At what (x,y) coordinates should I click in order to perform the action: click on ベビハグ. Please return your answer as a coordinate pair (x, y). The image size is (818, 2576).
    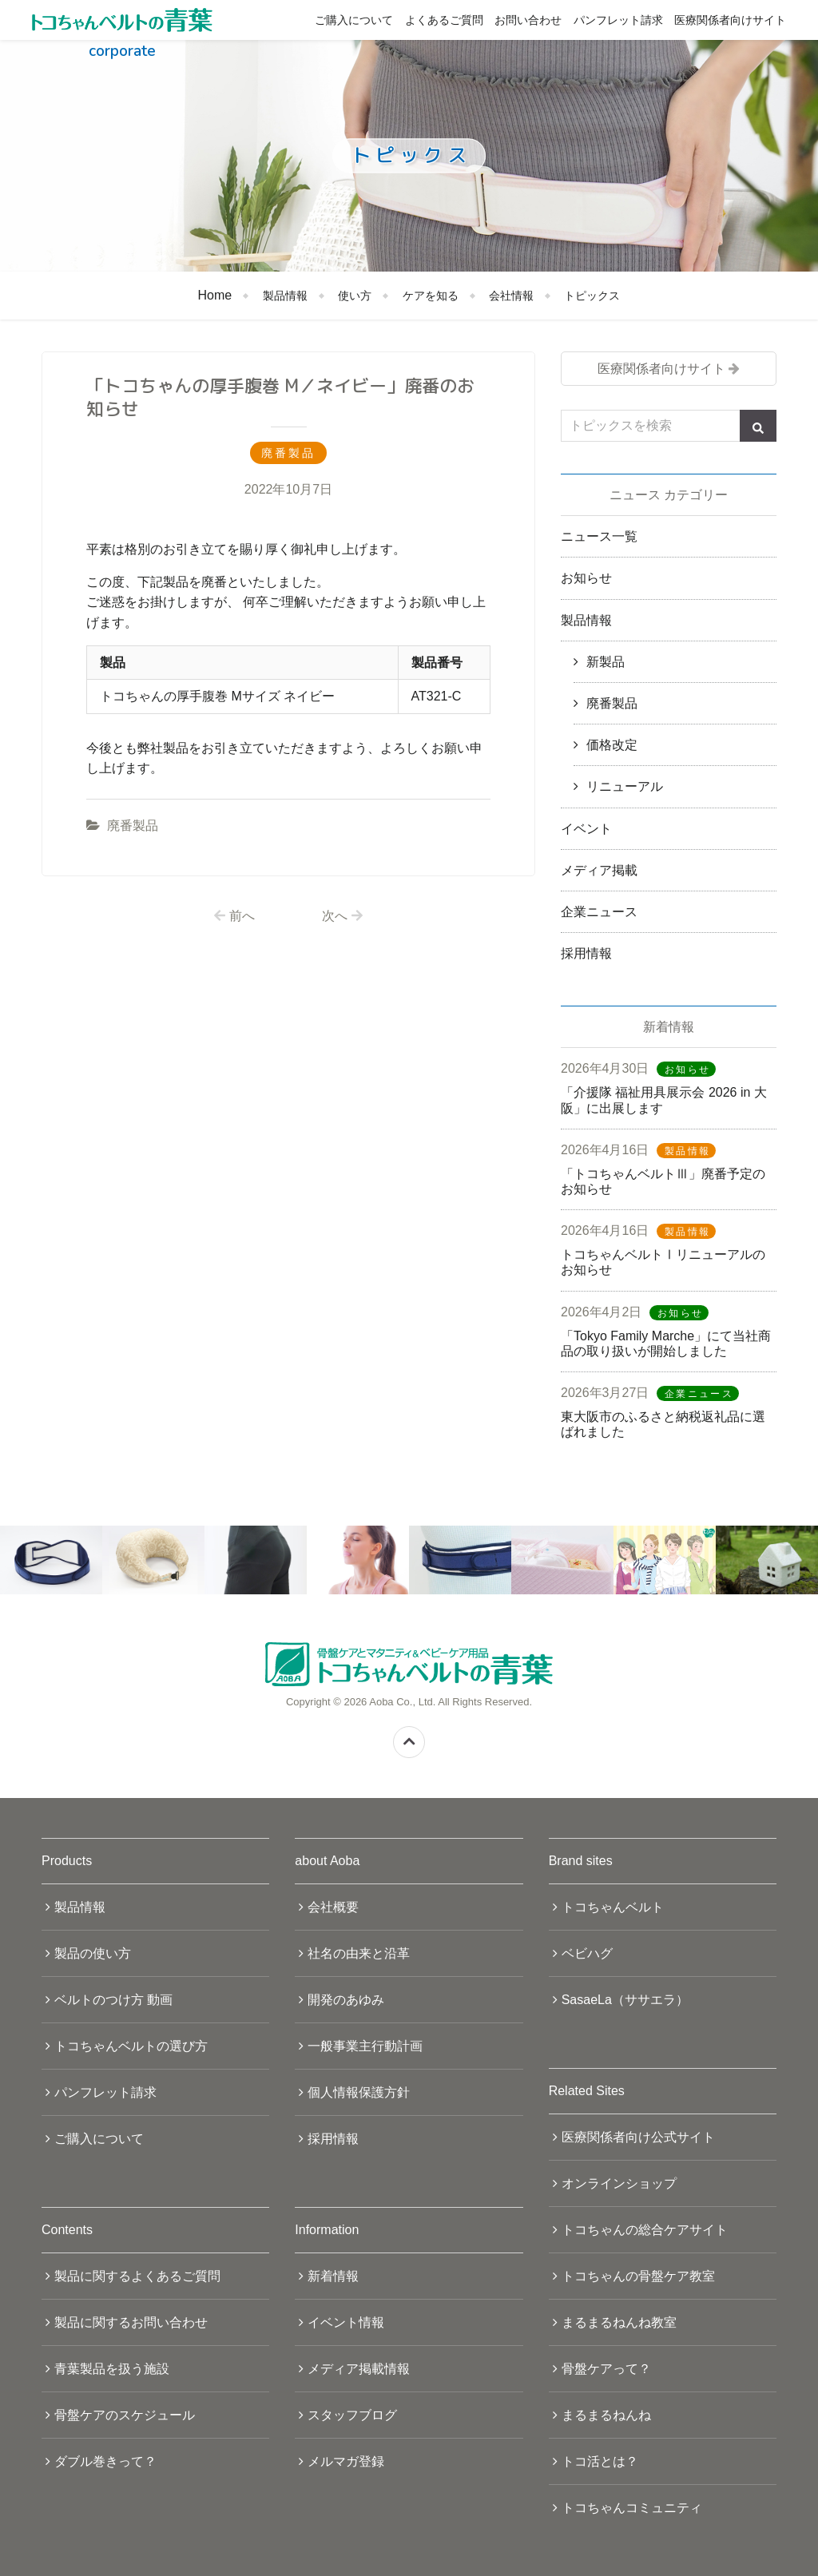
    Looking at the image, I should click on (587, 1953).